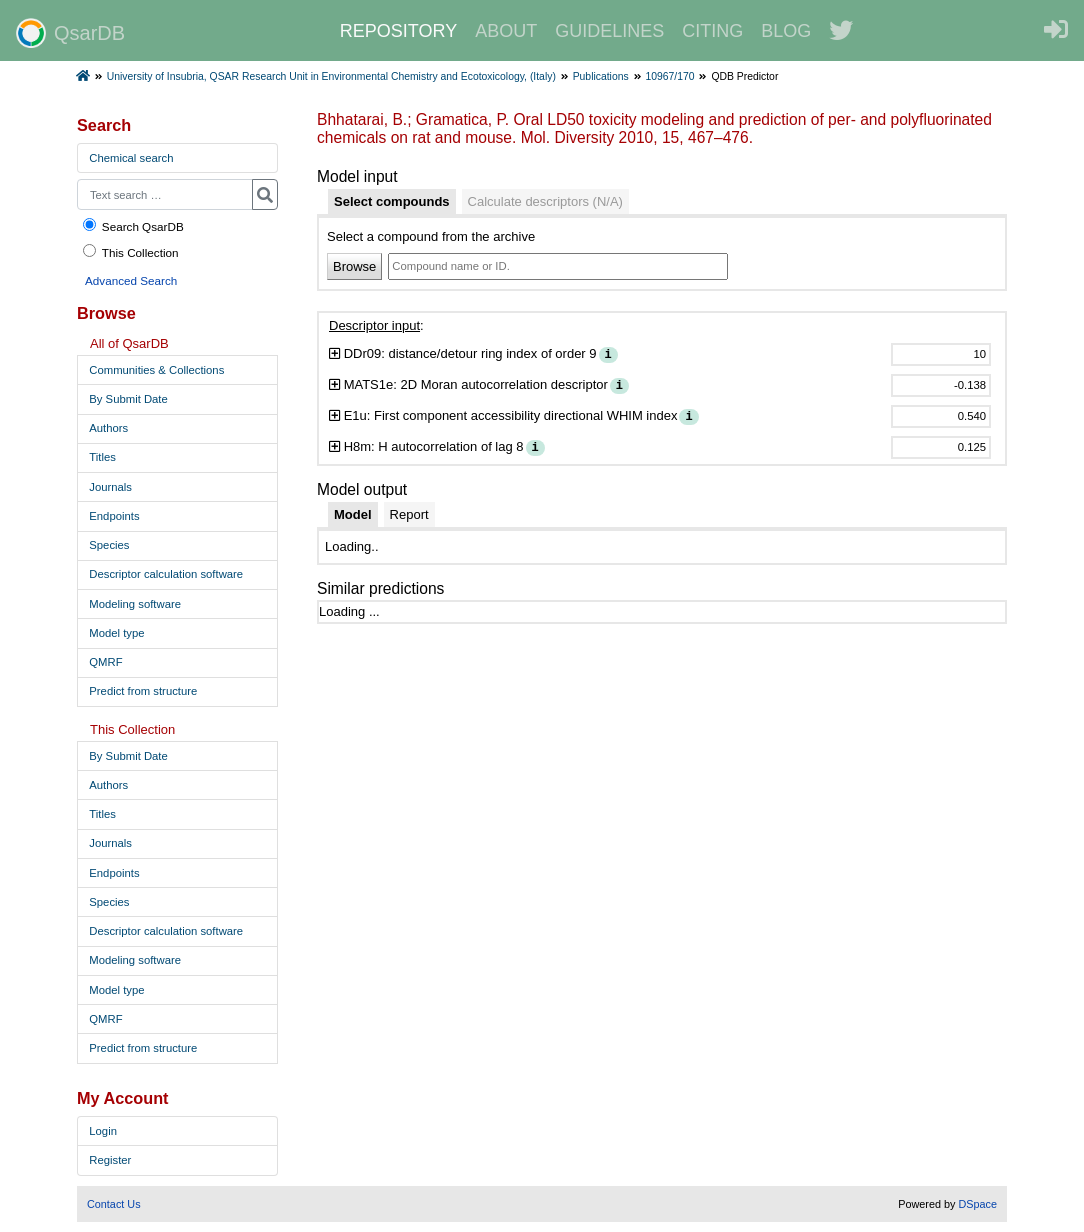  What do you see at coordinates (156, 370) in the screenshot?
I see `Communities & Collections` at bounding box center [156, 370].